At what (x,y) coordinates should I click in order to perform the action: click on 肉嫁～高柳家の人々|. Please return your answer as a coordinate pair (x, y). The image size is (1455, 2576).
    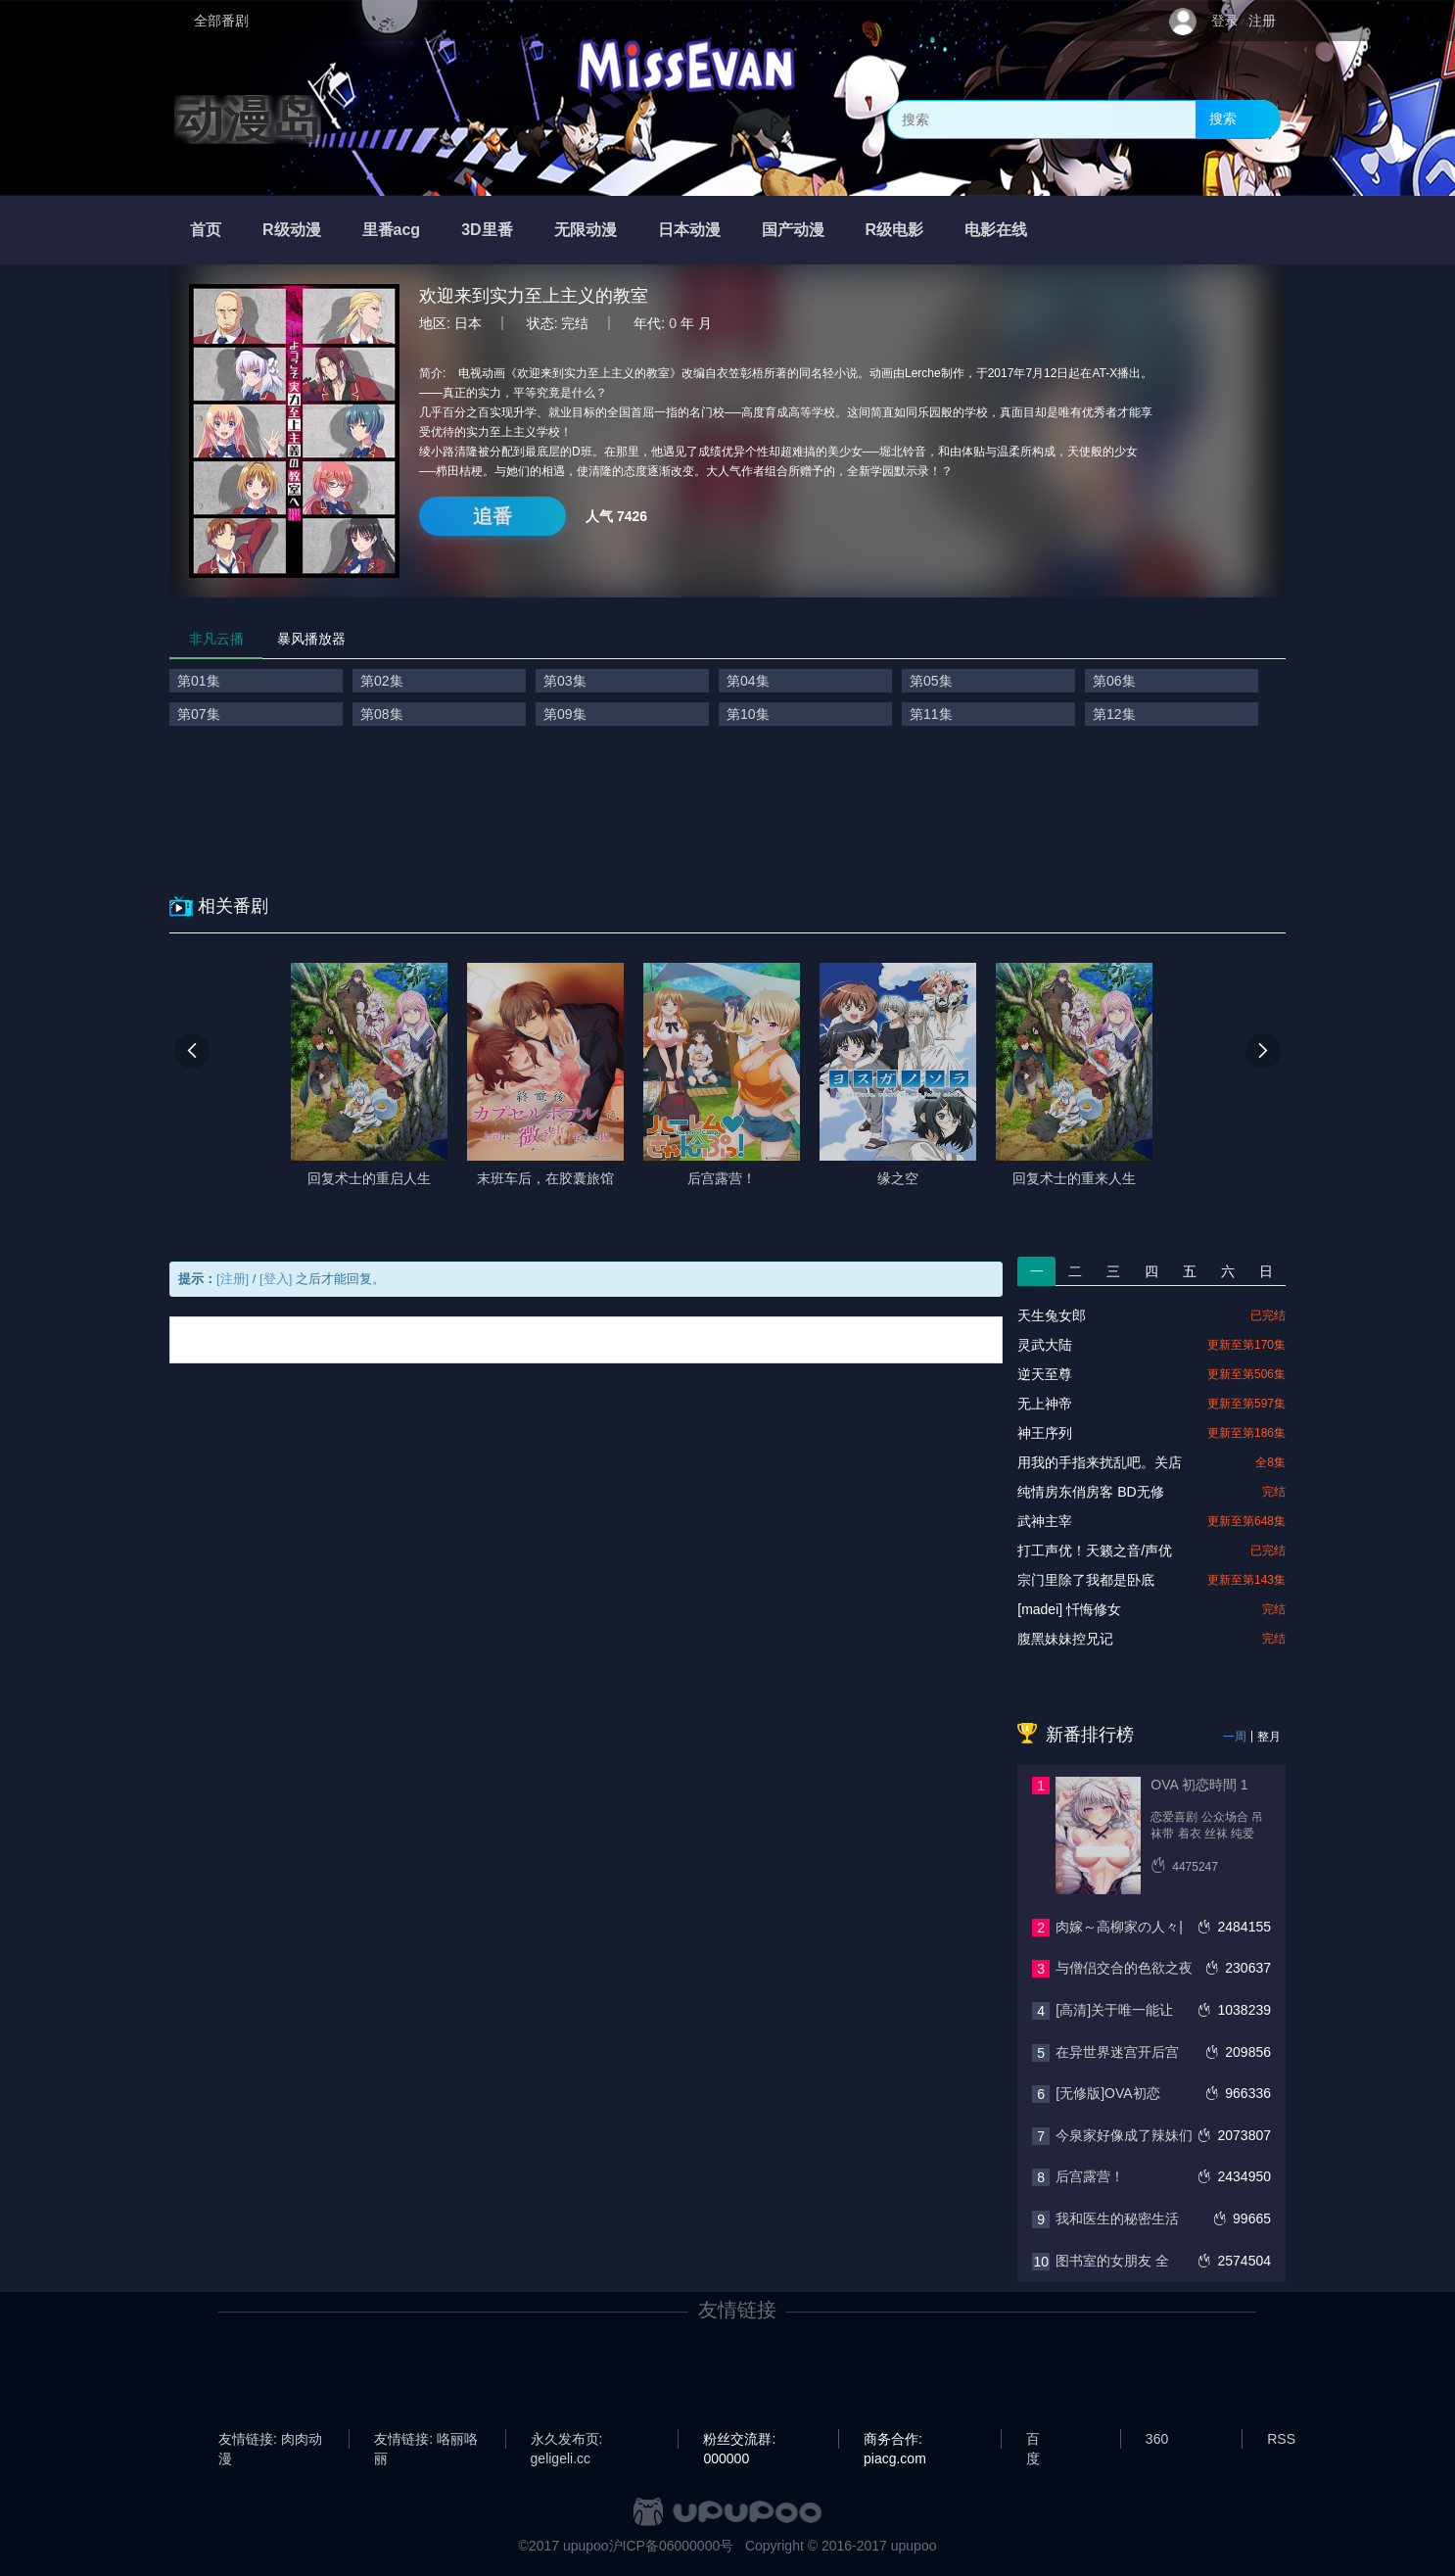
    Looking at the image, I should click on (1119, 1926).